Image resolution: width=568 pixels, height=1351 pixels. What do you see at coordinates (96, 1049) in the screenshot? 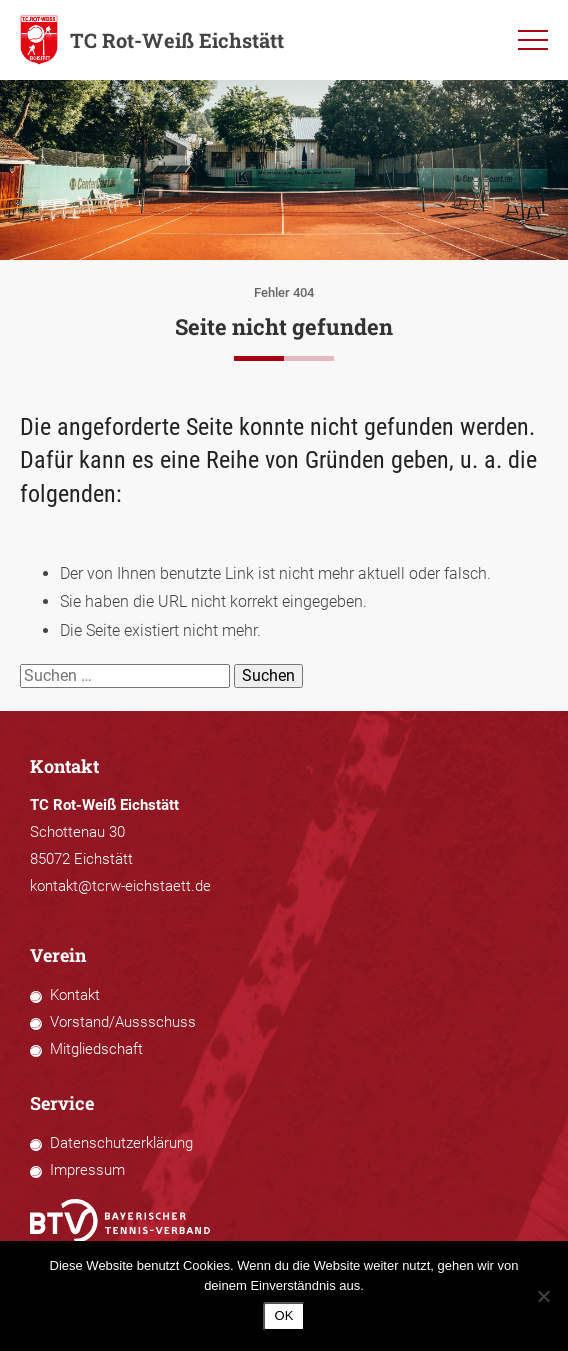
I see `Mitgliedschaft` at bounding box center [96, 1049].